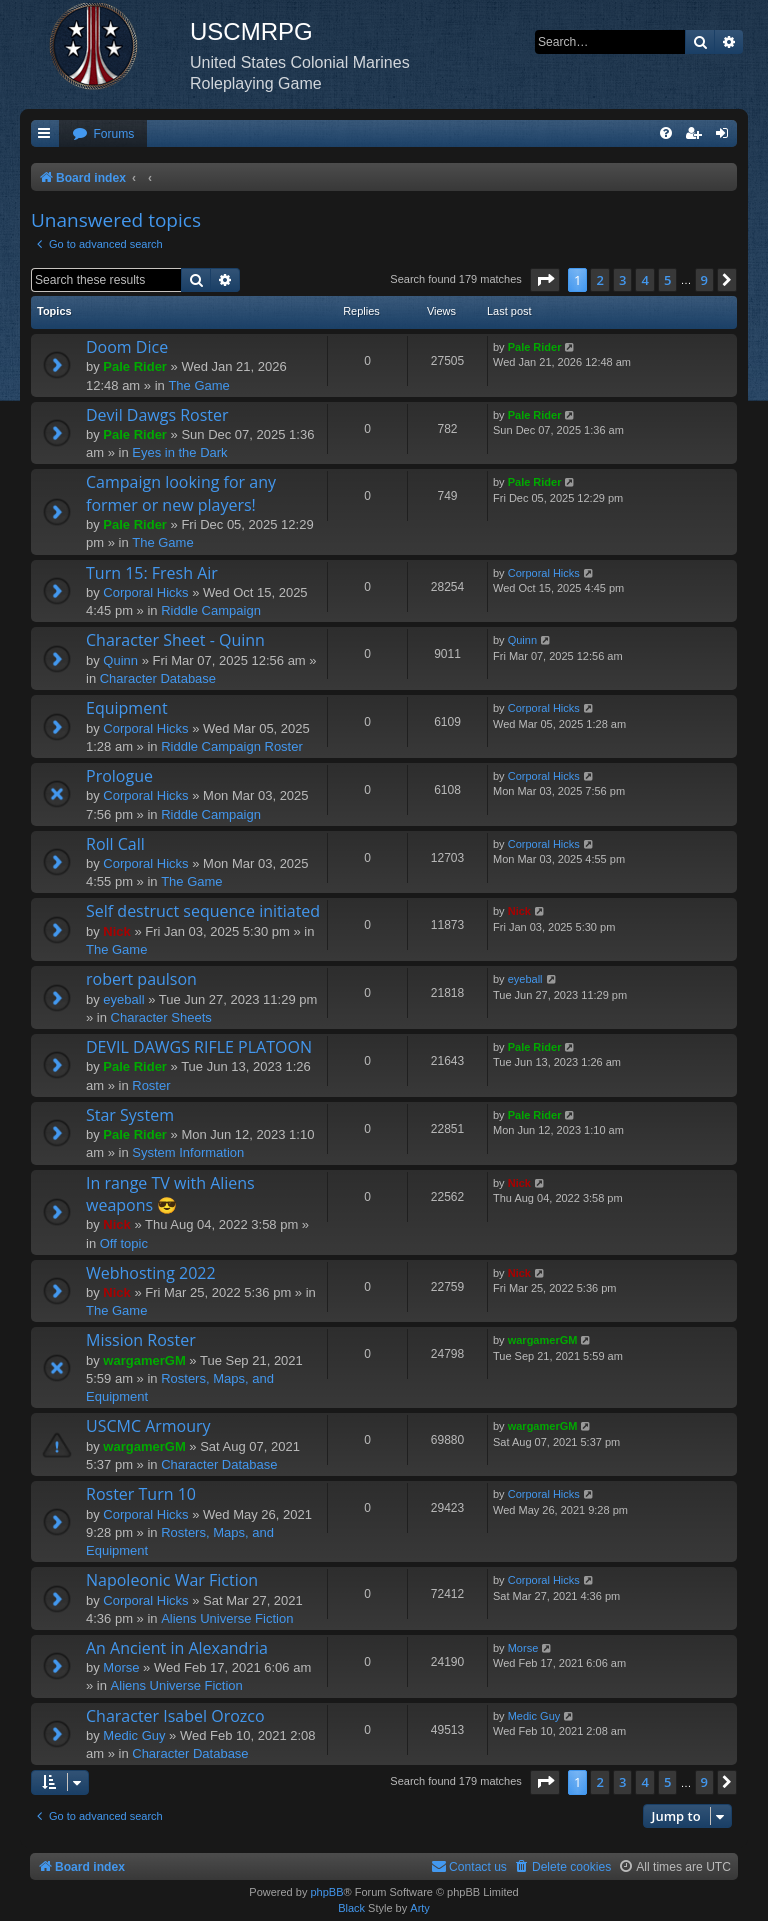 This screenshot has width=768, height=1921. What do you see at coordinates (151, 1085) in the screenshot?
I see `Roster` at bounding box center [151, 1085].